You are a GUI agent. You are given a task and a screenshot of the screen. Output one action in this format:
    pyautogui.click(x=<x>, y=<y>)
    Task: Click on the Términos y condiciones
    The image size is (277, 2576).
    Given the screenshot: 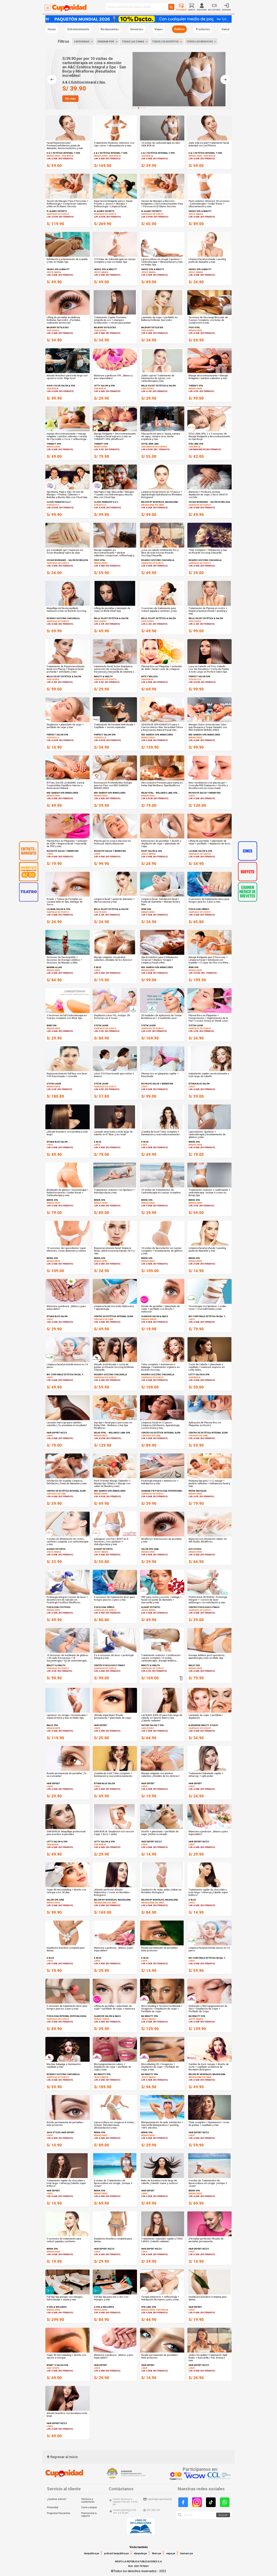 What is the action you would take?
    pyautogui.click(x=87, y=2500)
    